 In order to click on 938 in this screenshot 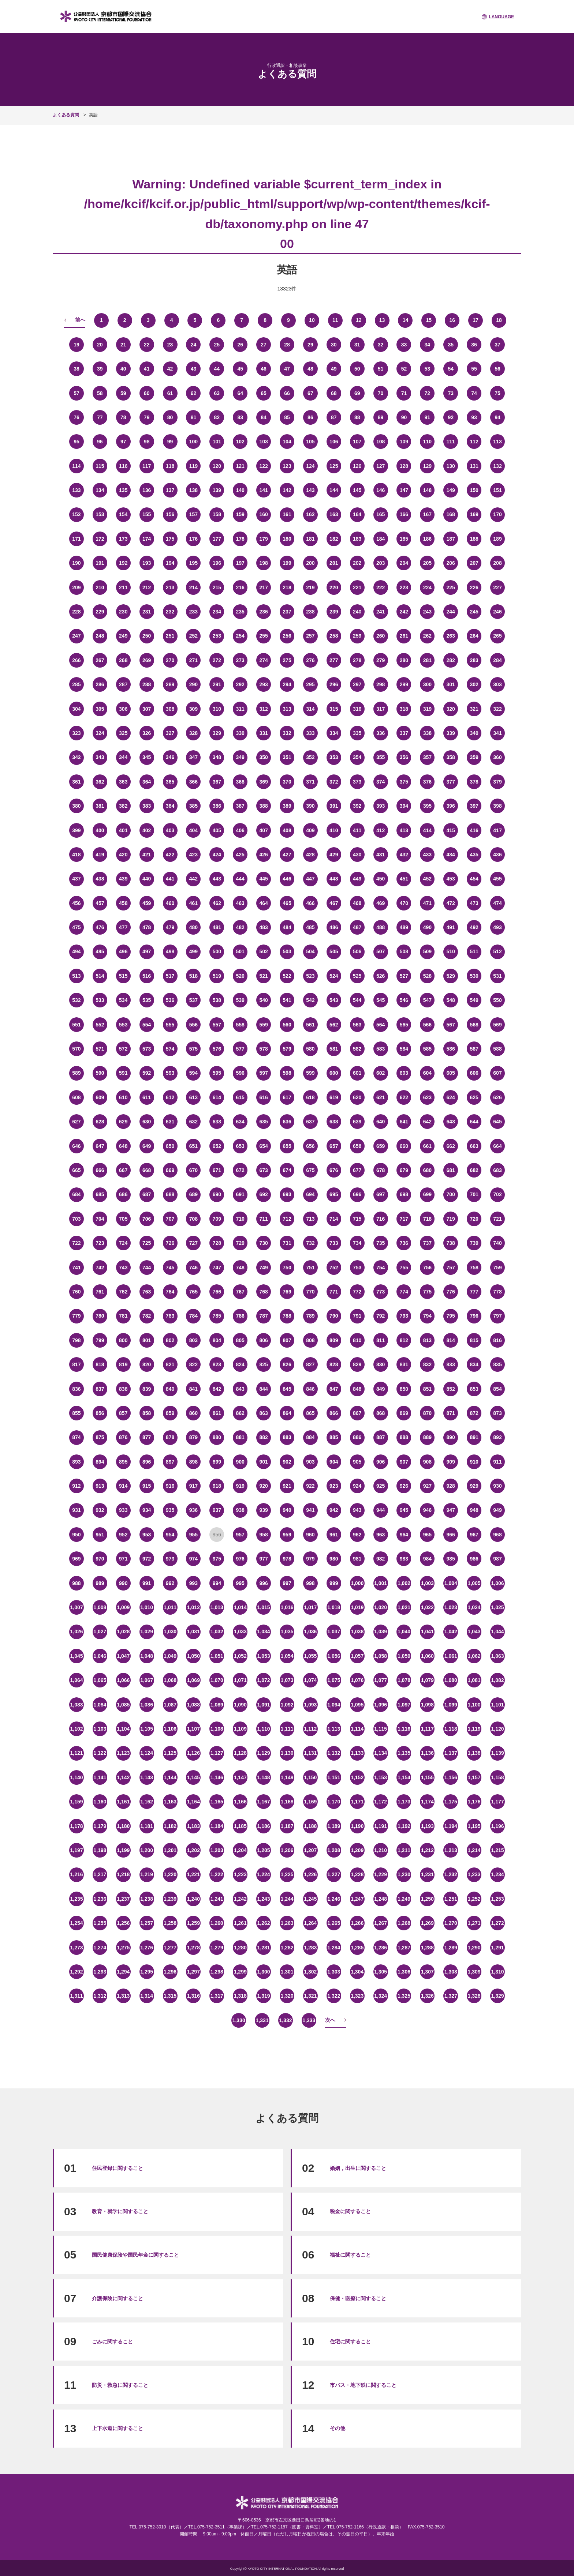, I will do `click(240, 1510)`.